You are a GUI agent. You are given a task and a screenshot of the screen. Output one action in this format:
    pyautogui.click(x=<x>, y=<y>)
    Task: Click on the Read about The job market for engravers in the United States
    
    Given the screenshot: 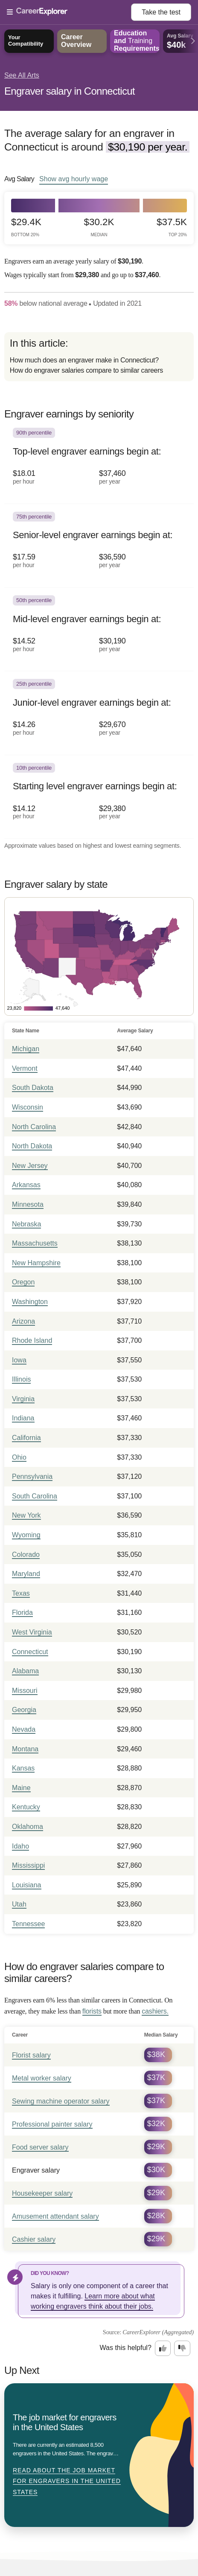 What is the action you would take?
    pyautogui.click(x=67, y=2481)
    